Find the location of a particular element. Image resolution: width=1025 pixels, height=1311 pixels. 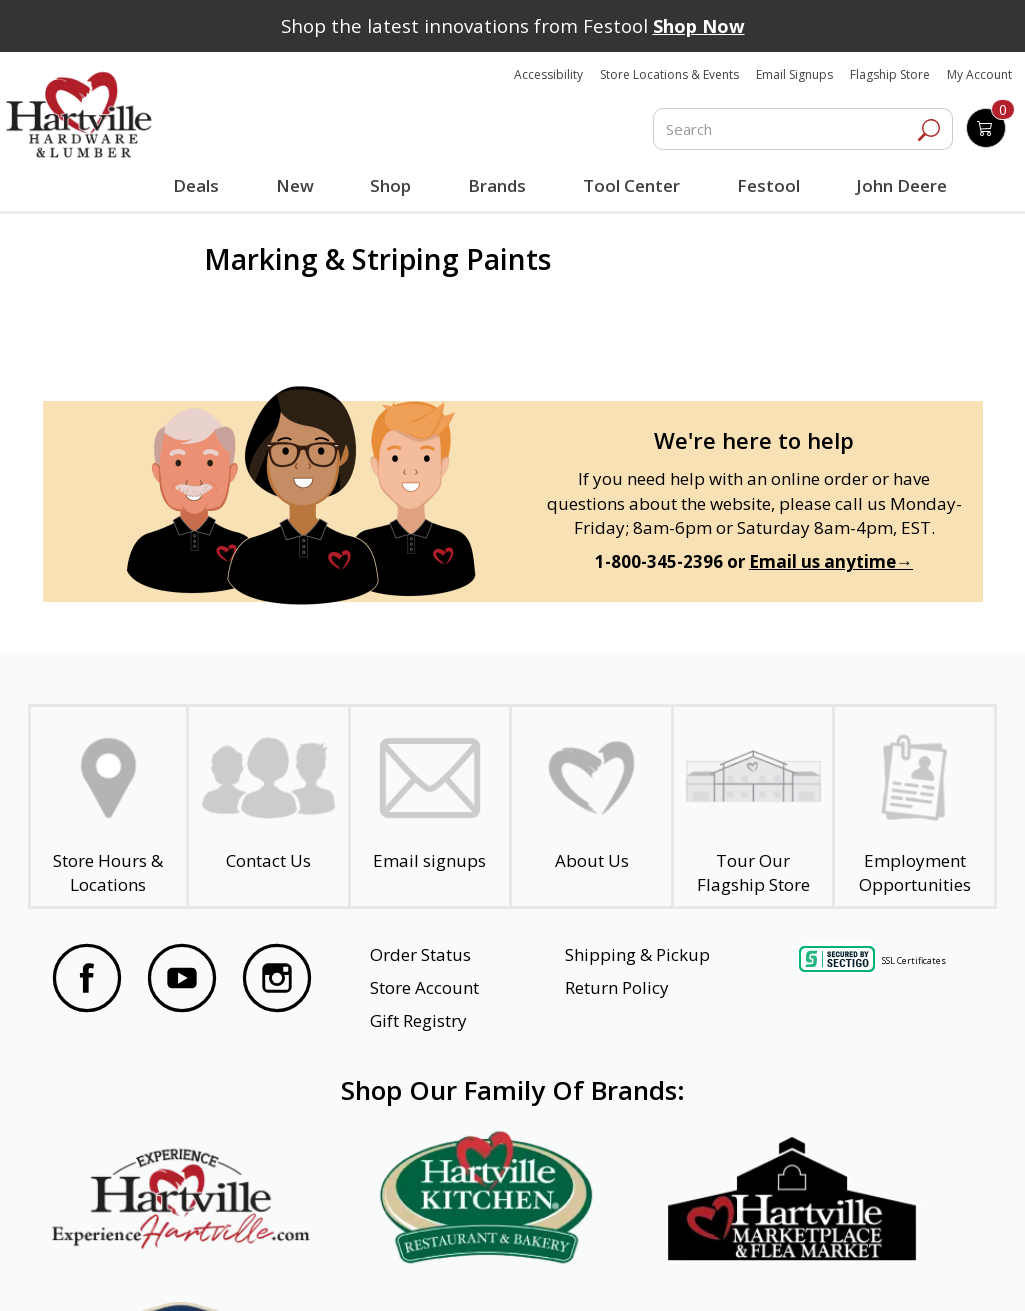

Safety Data Sheets is located at coordinates (451, 1269).